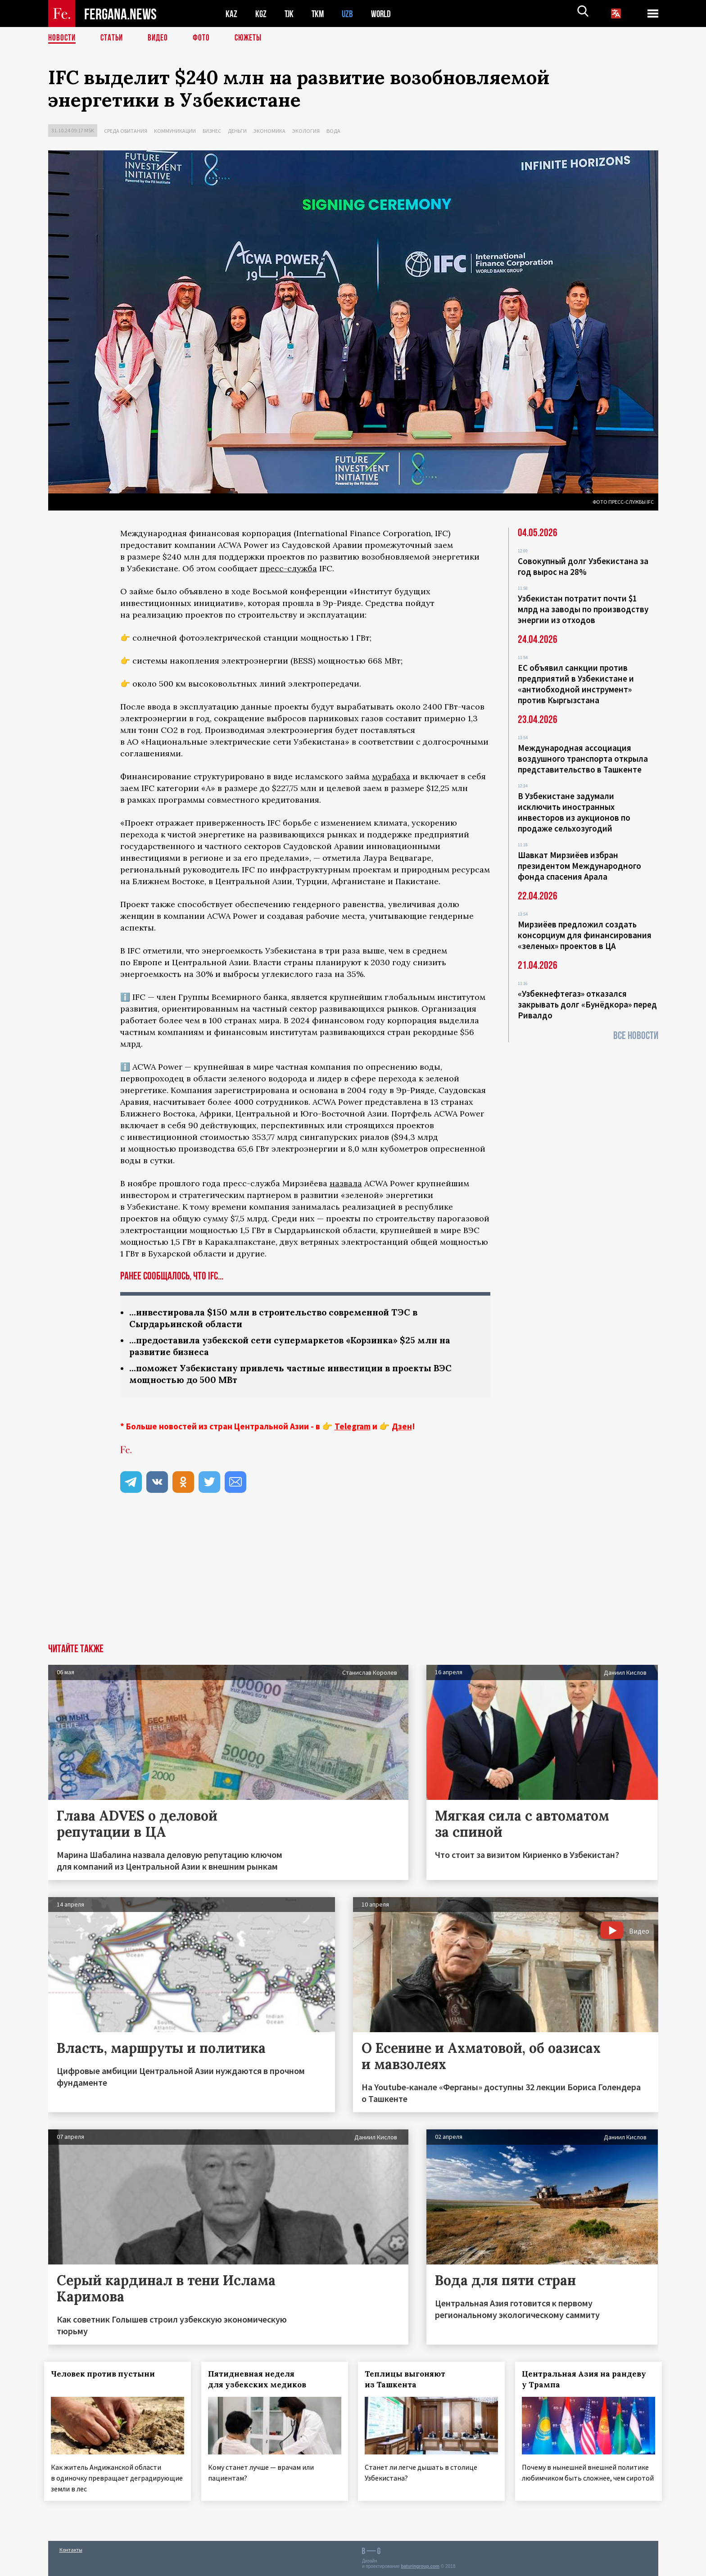 Image resolution: width=706 pixels, height=2576 pixels. What do you see at coordinates (261, 13) in the screenshot?
I see `KGZ` at bounding box center [261, 13].